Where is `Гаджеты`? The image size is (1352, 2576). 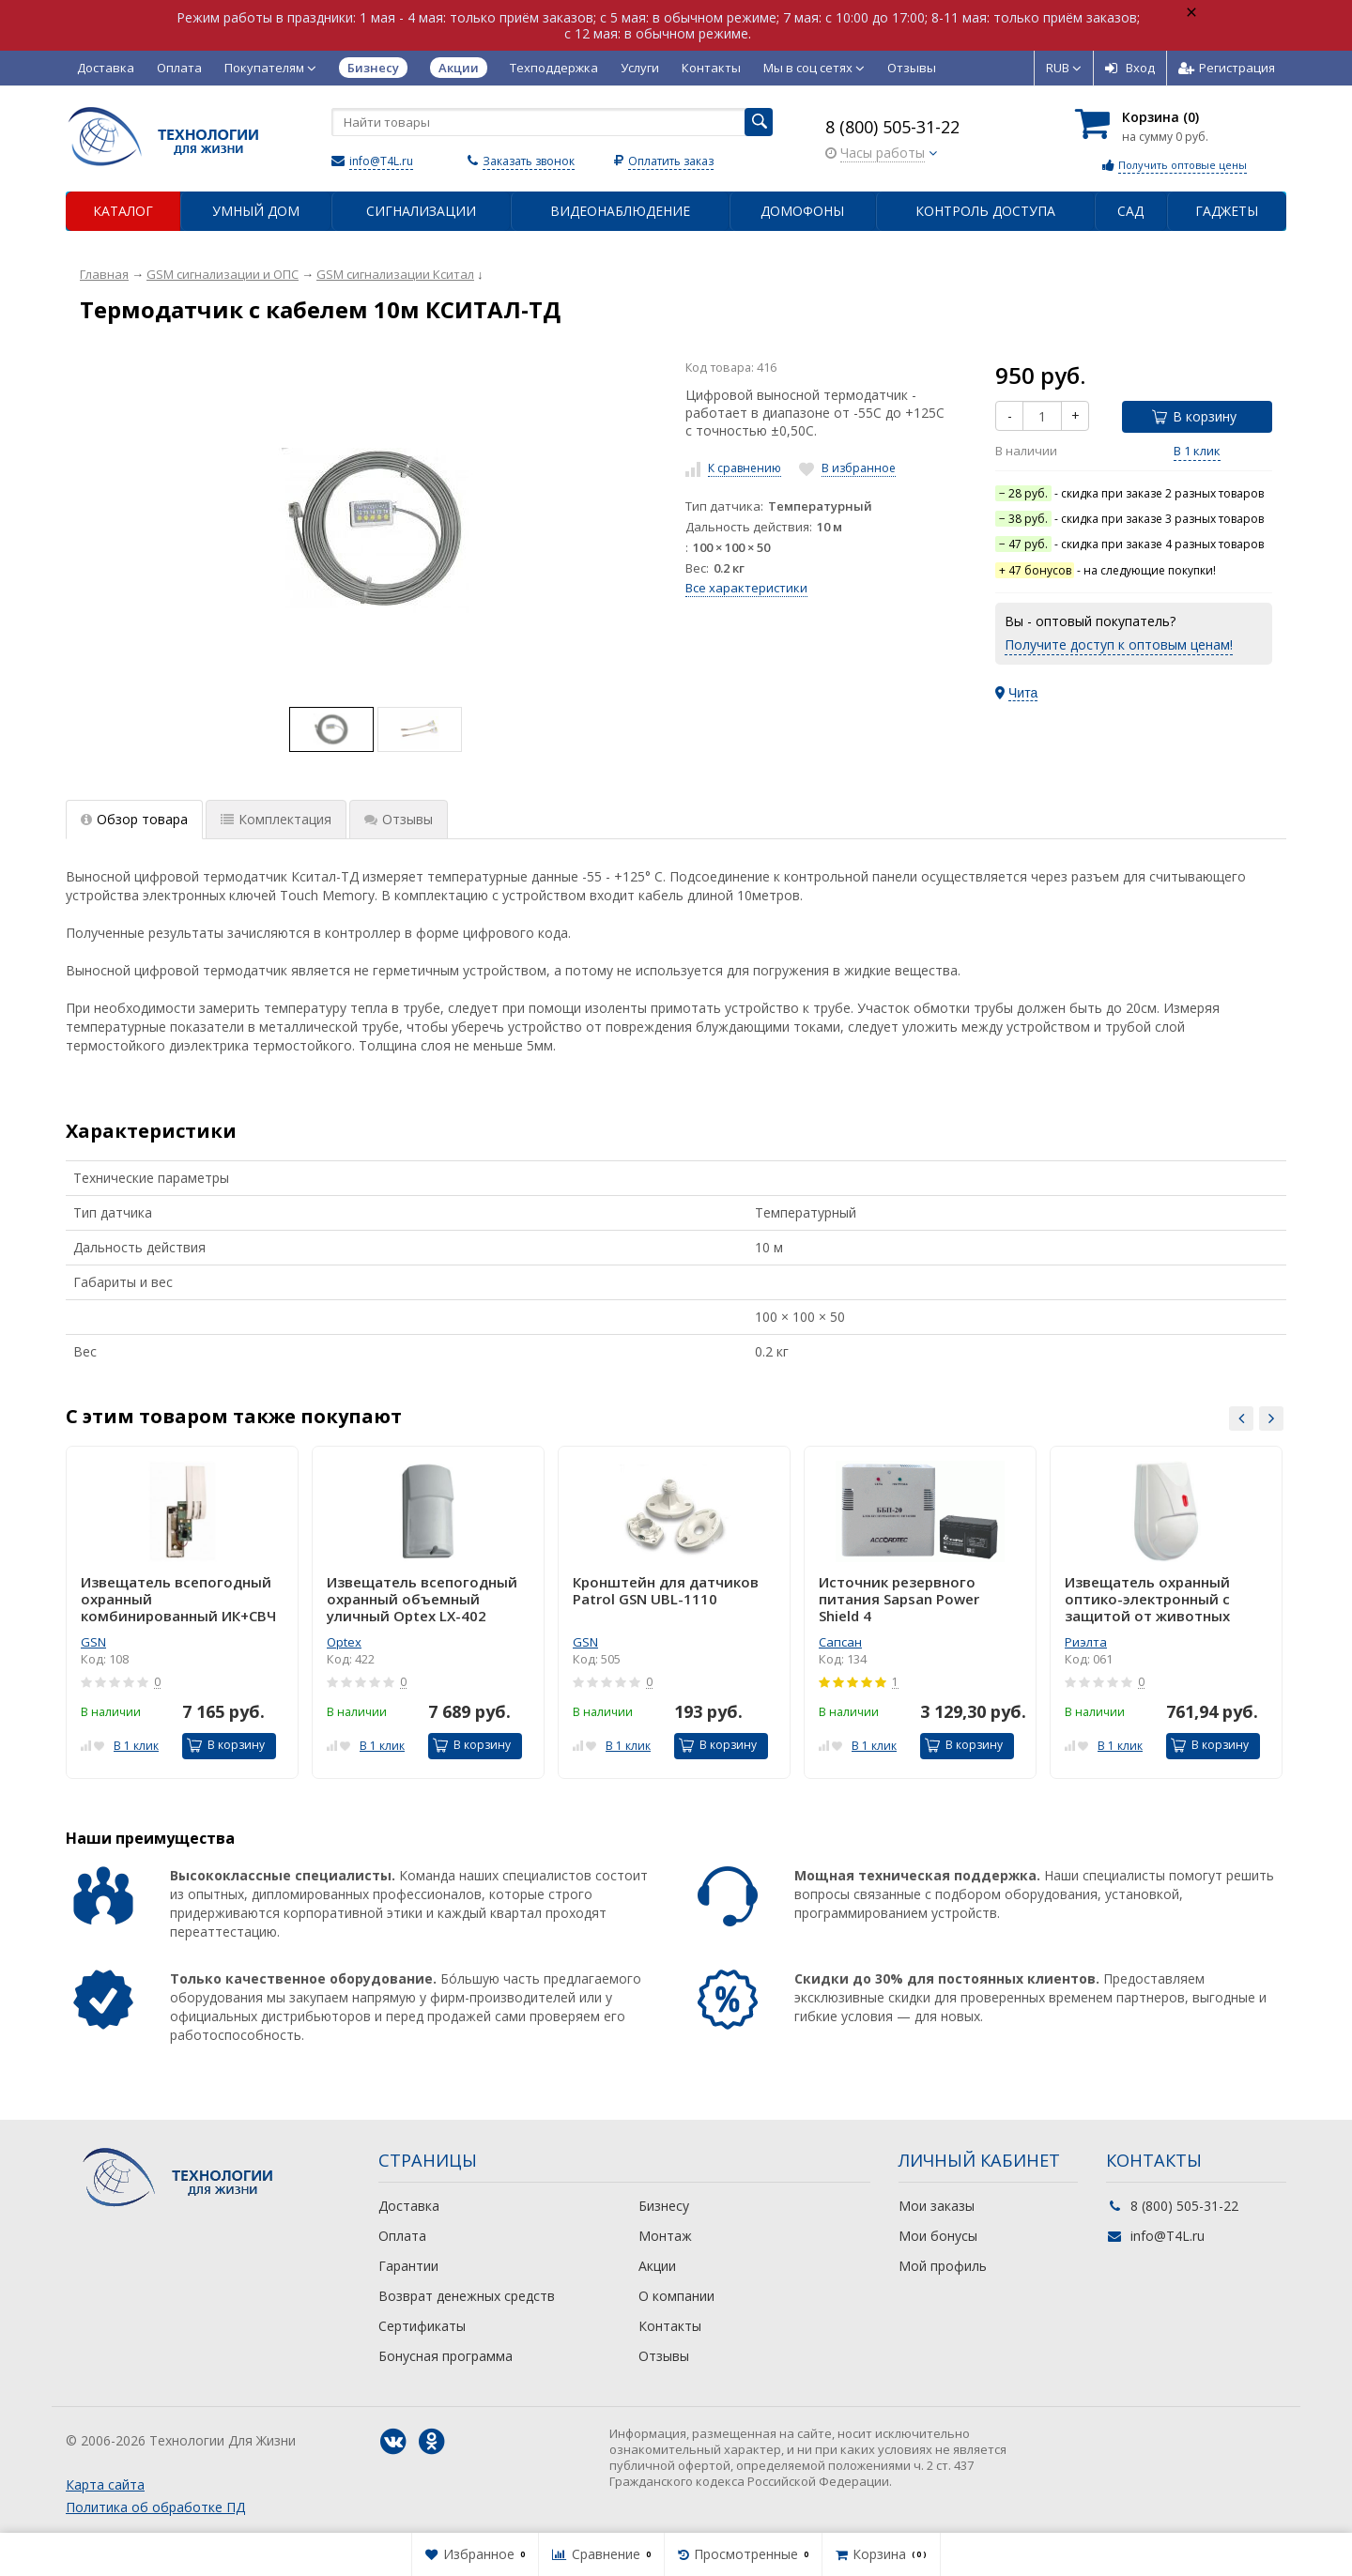 Гаджеты is located at coordinates (1226, 211).